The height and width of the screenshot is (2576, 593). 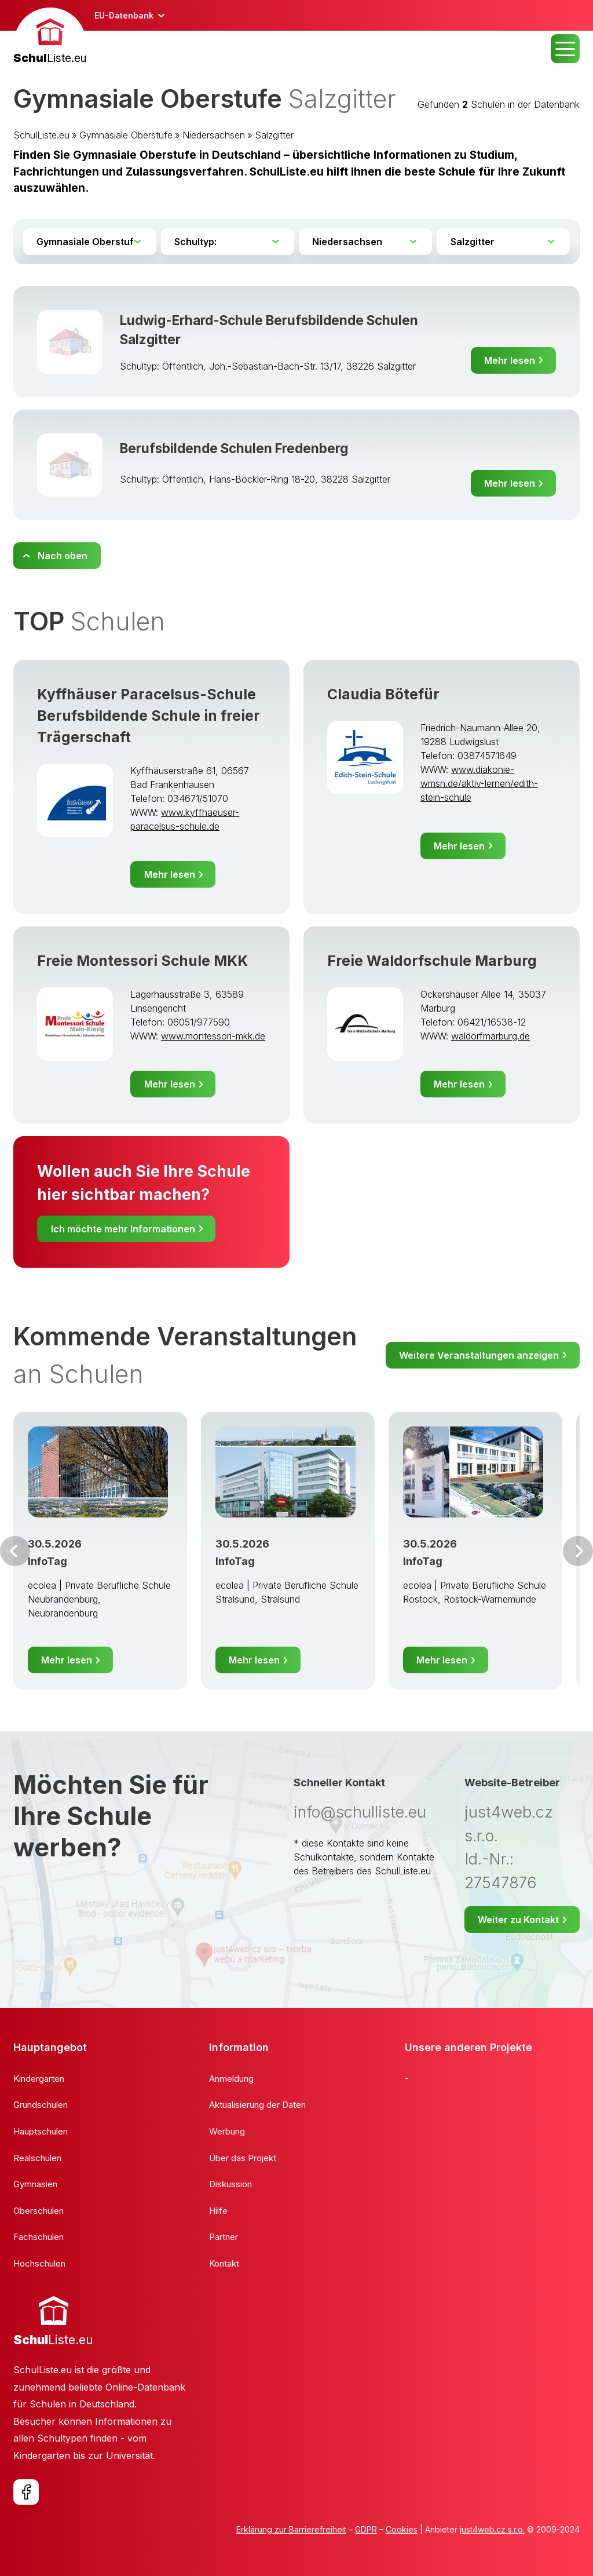 I want to click on Hilfe, so click(x=218, y=2210).